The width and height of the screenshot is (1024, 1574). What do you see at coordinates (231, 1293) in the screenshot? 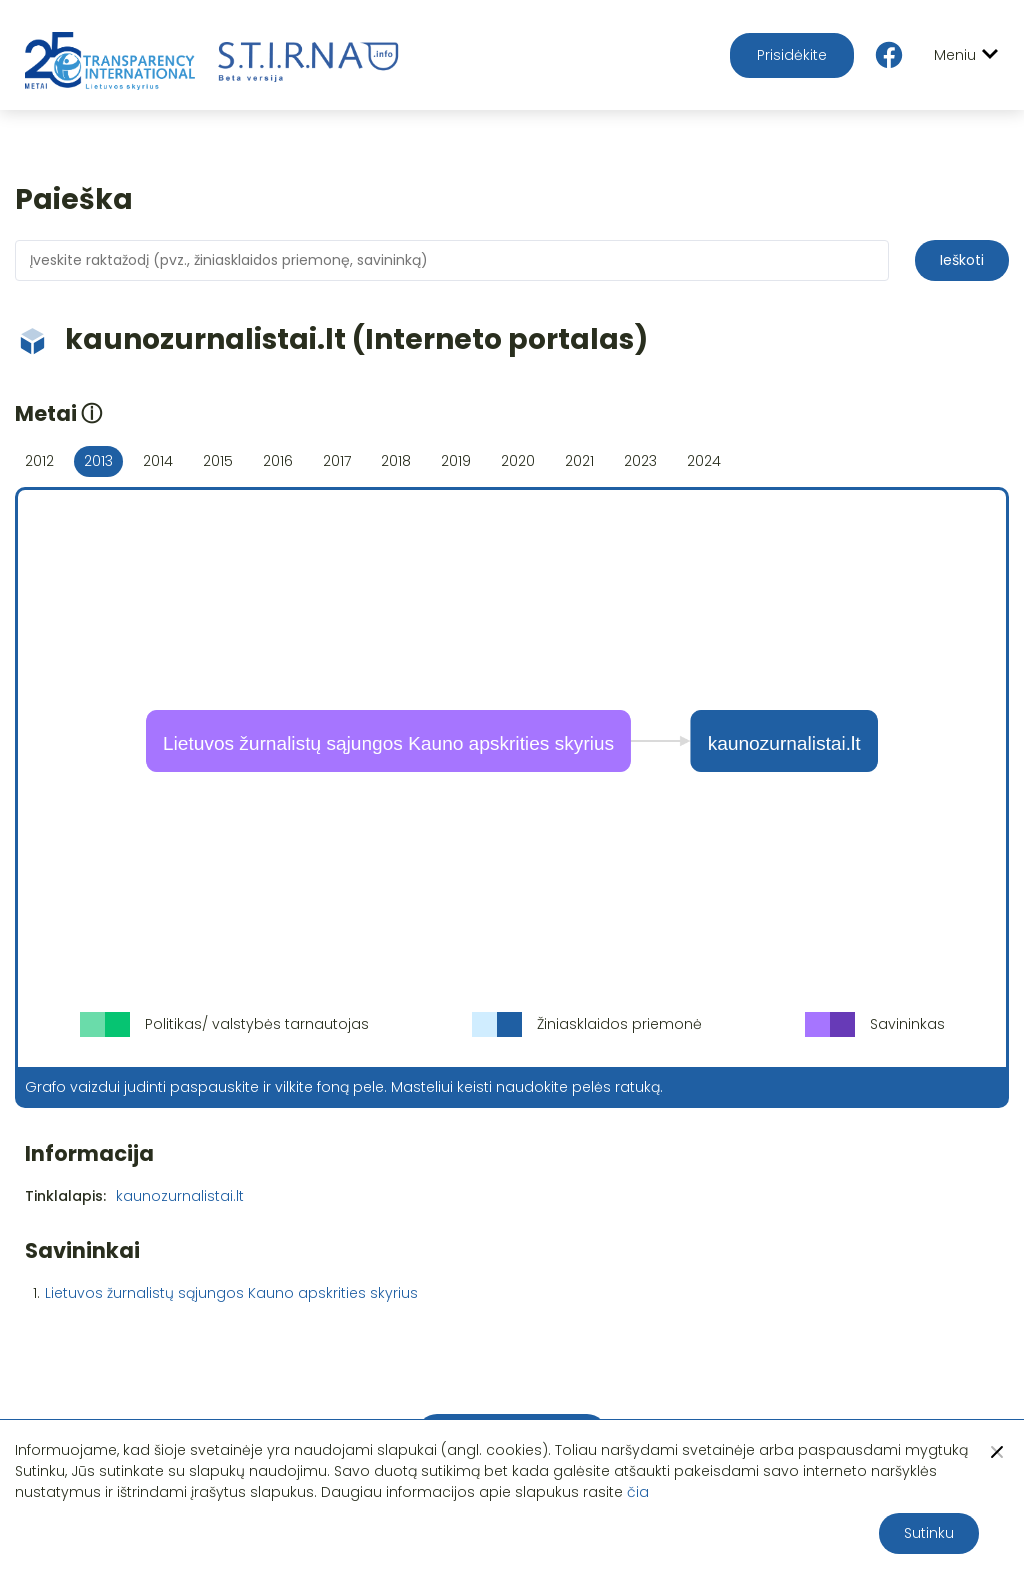
I see `Lietuvos žurnalistų sąjungos Kauno apskrities skyrius` at bounding box center [231, 1293].